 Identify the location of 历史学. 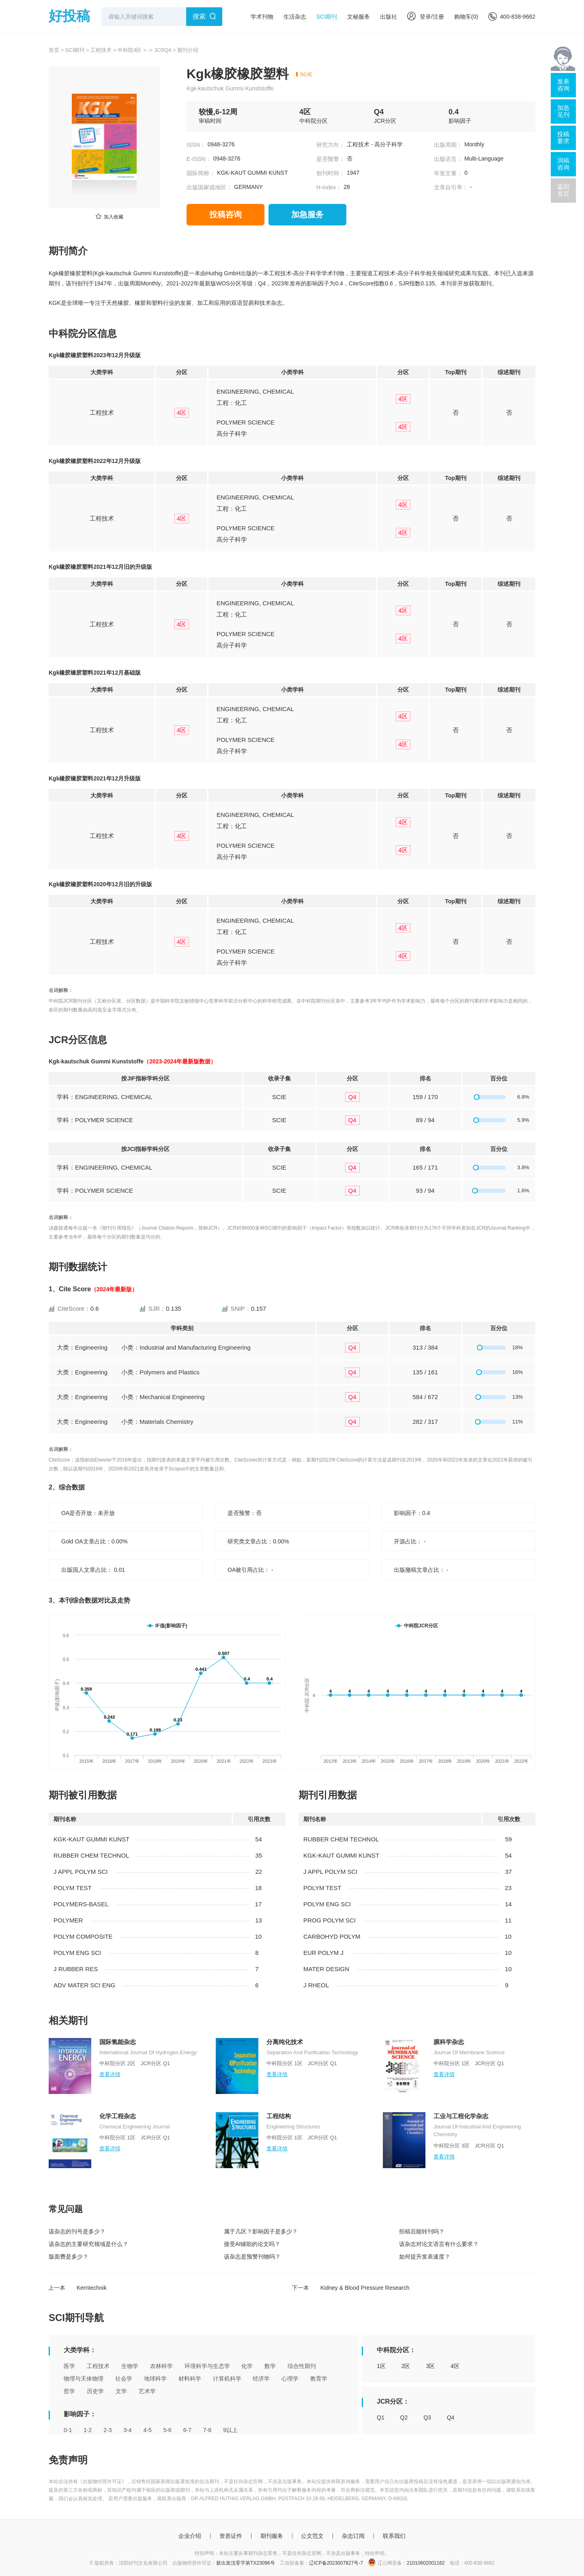
(95, 2391).